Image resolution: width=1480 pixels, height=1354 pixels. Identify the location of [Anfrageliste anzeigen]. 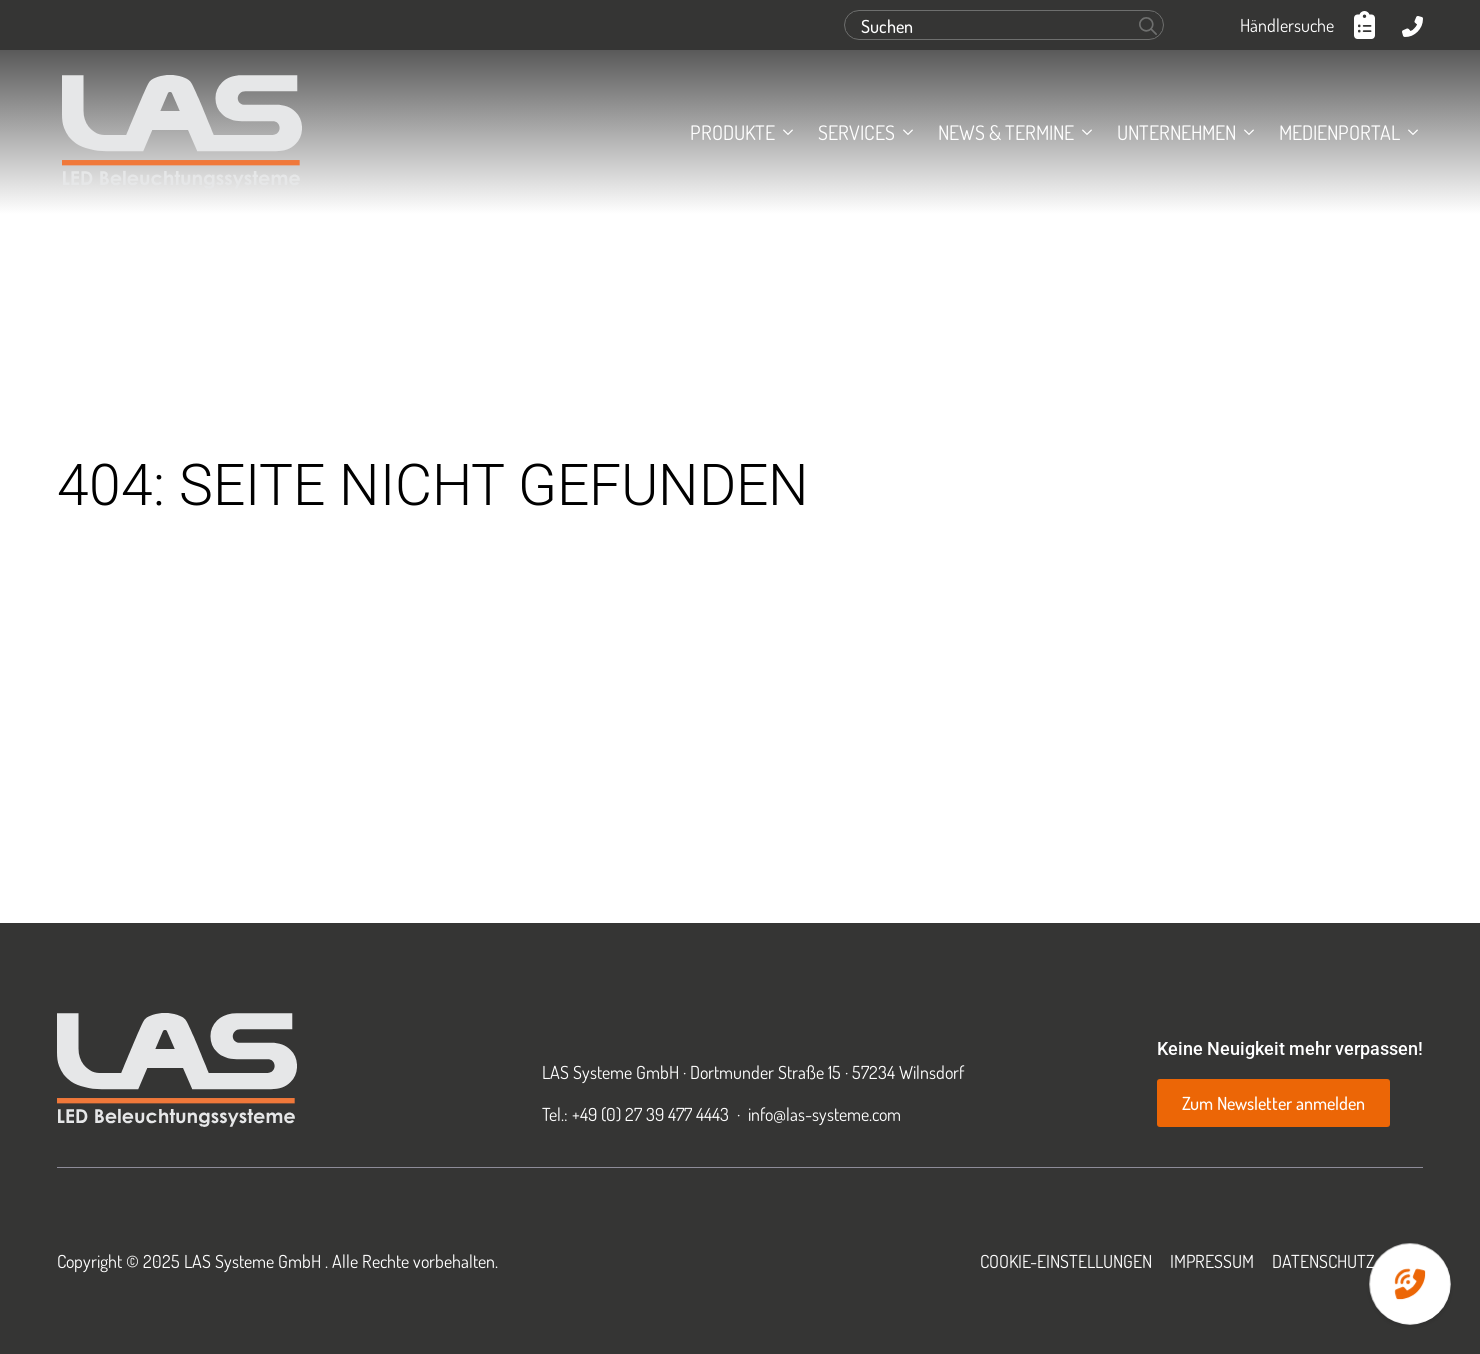
(1368, 25).